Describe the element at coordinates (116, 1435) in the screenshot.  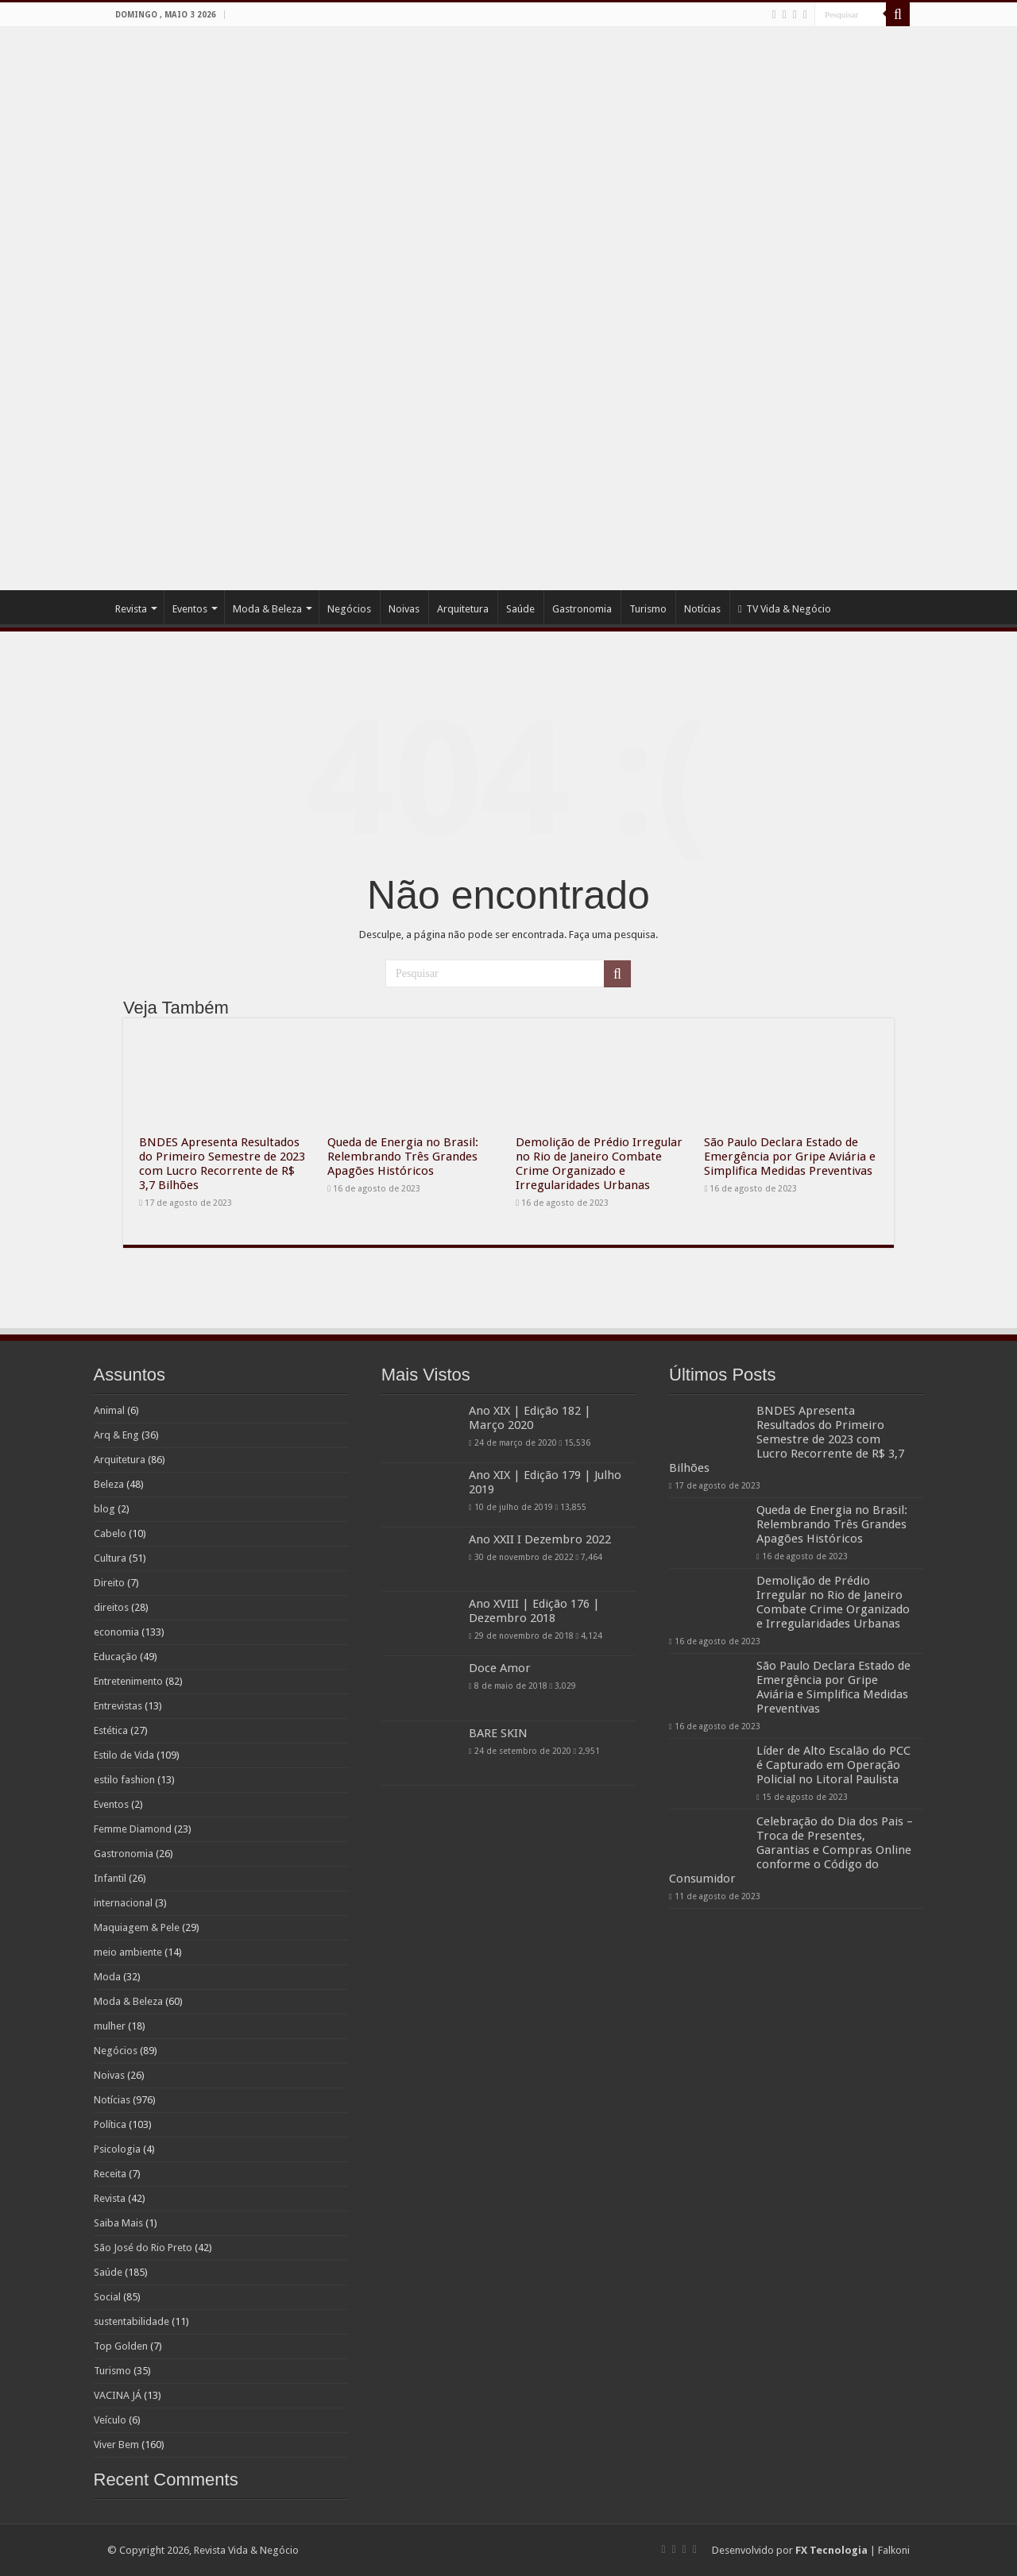
I see `Arq & Eng` at that location.